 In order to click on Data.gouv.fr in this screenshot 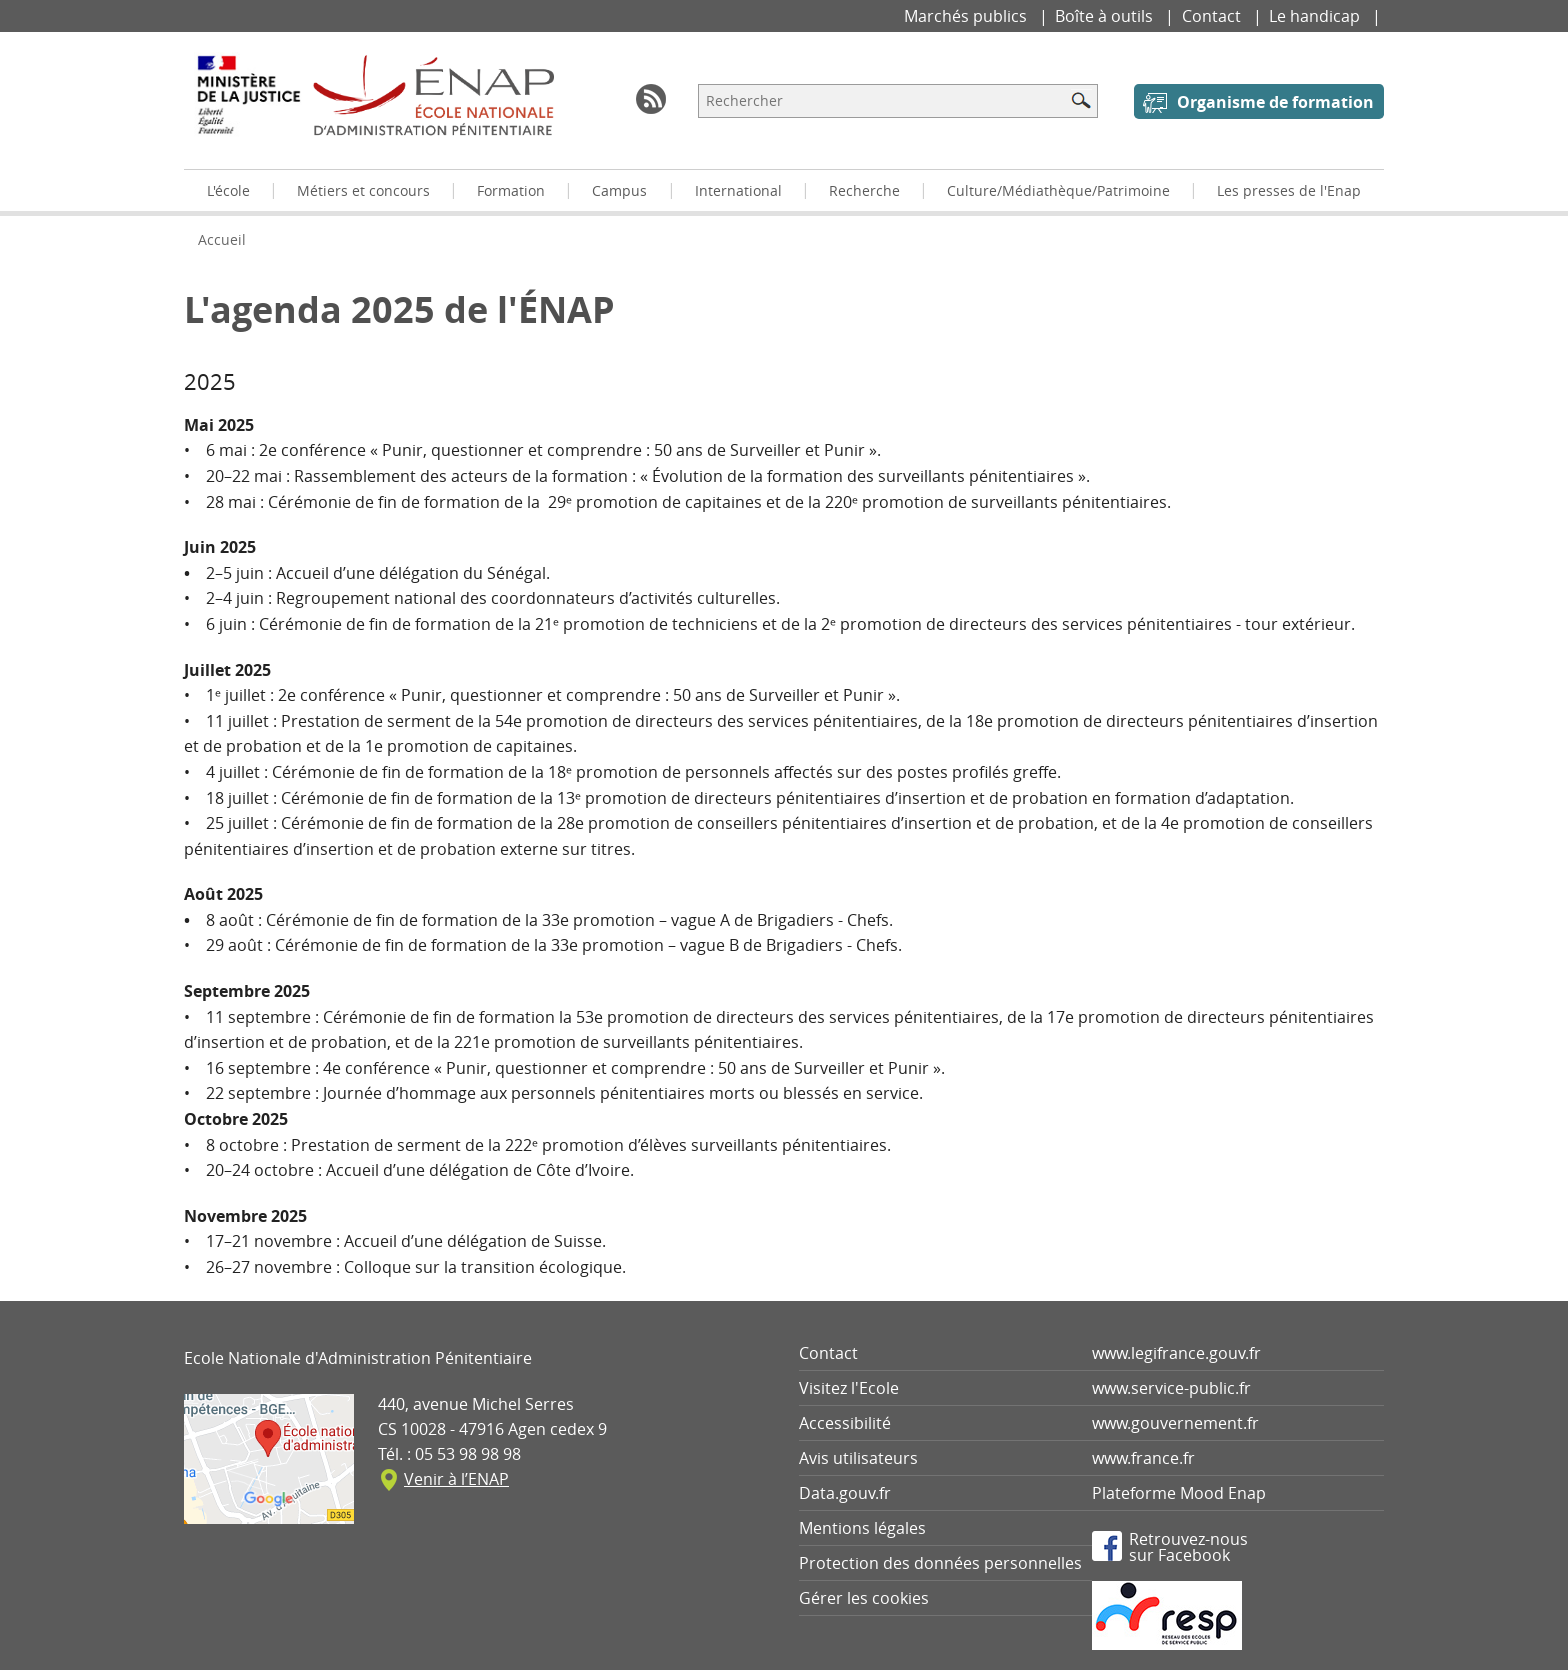, I will do `click(845, 1493)`.